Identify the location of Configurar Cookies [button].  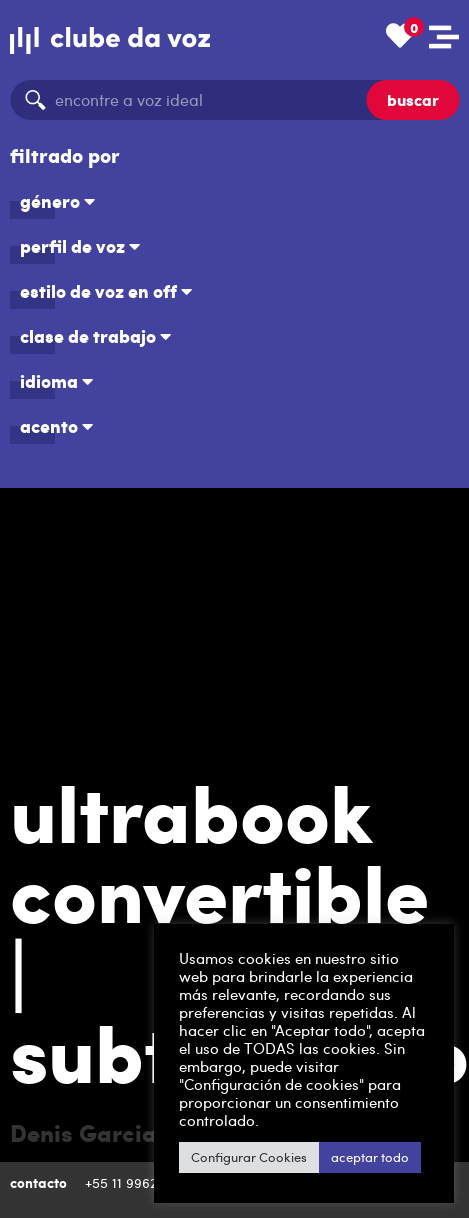
(204, 1157).